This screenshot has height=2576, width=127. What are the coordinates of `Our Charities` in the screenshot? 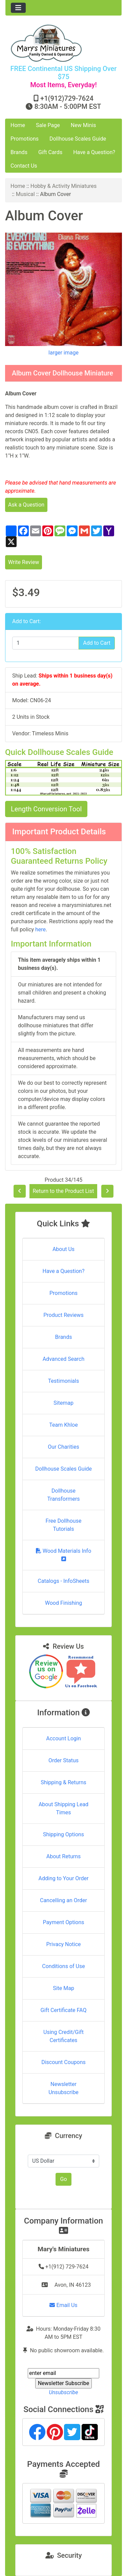 It's located at (63, 1447).